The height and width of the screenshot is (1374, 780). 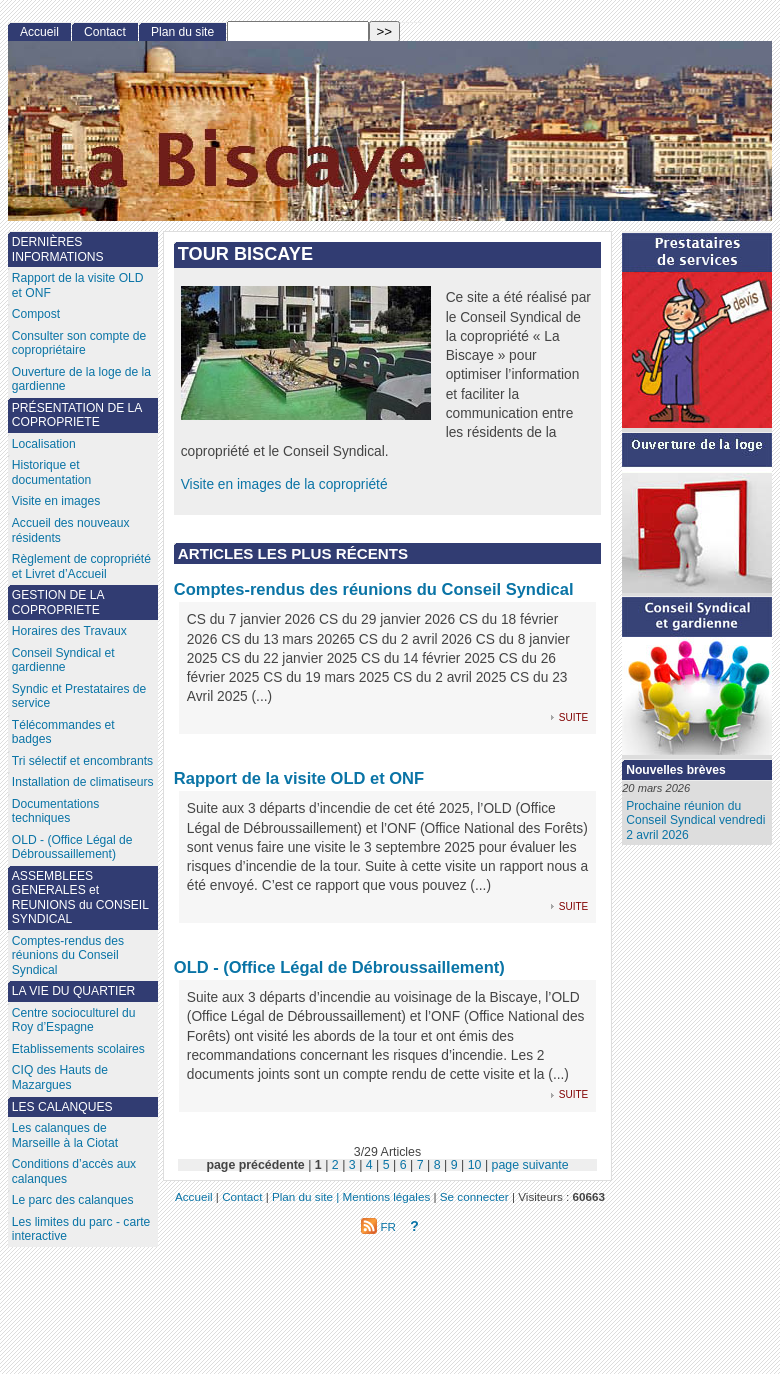 What do you see at coordinates (79, 343) in the screenshot?
I see `Consulter son compte de copropriétaire` at bounding box center [79, 343].